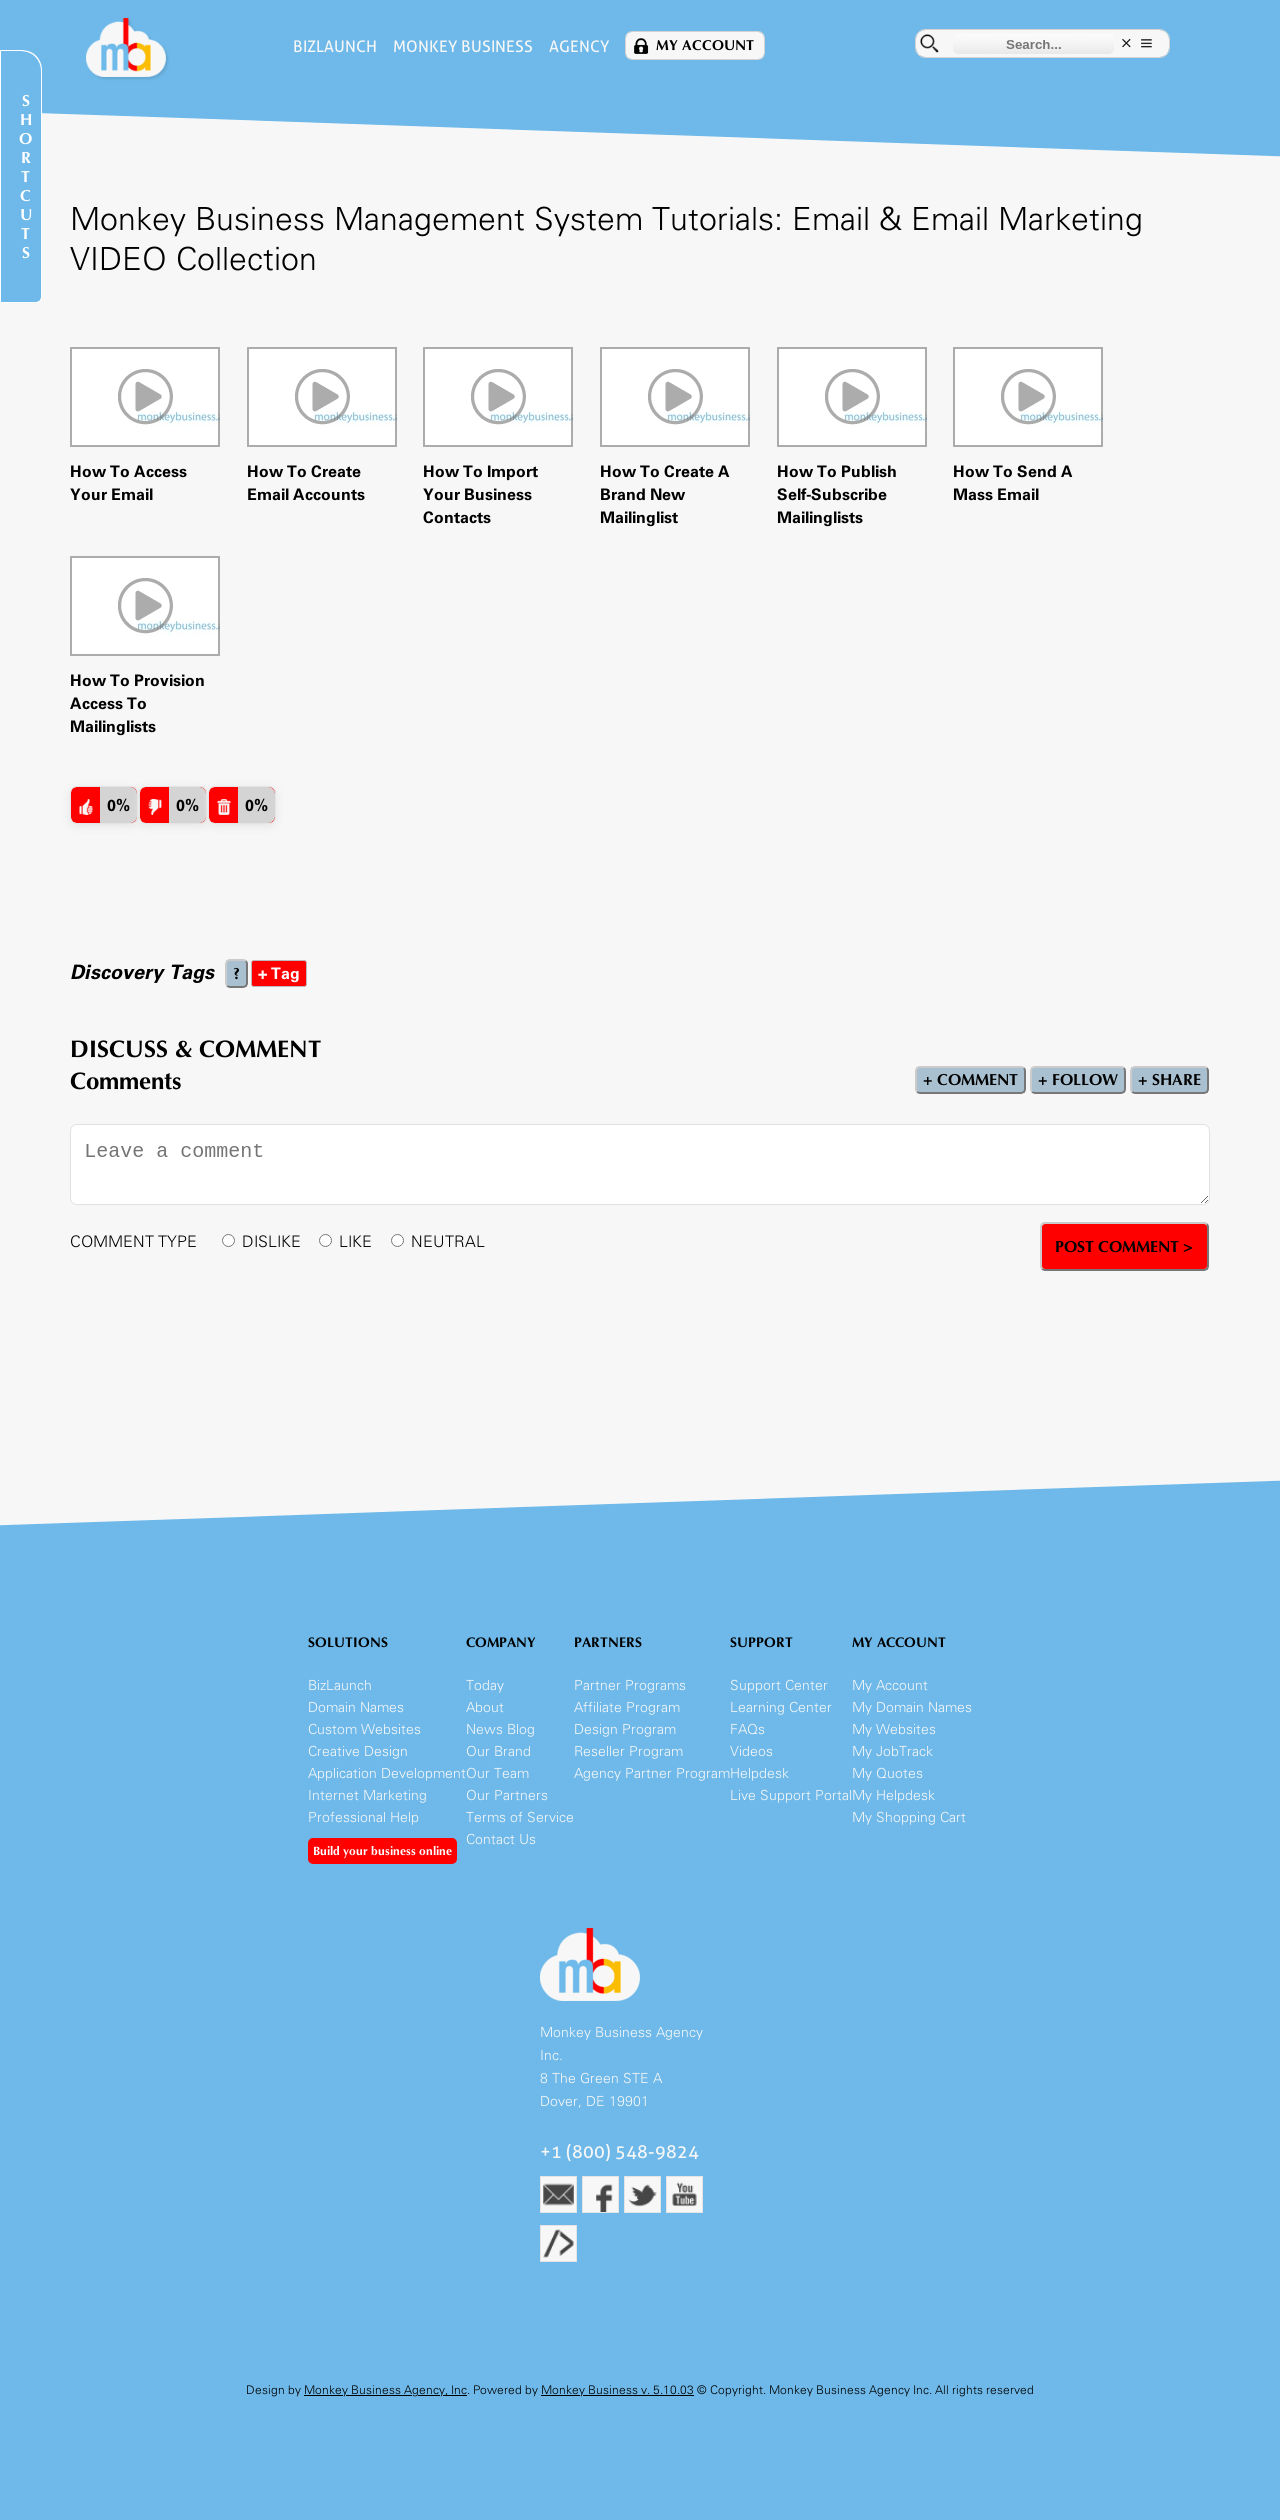  Describe the element at coordinates (579, 46) in the screenshot. I see `Agency` at that location.